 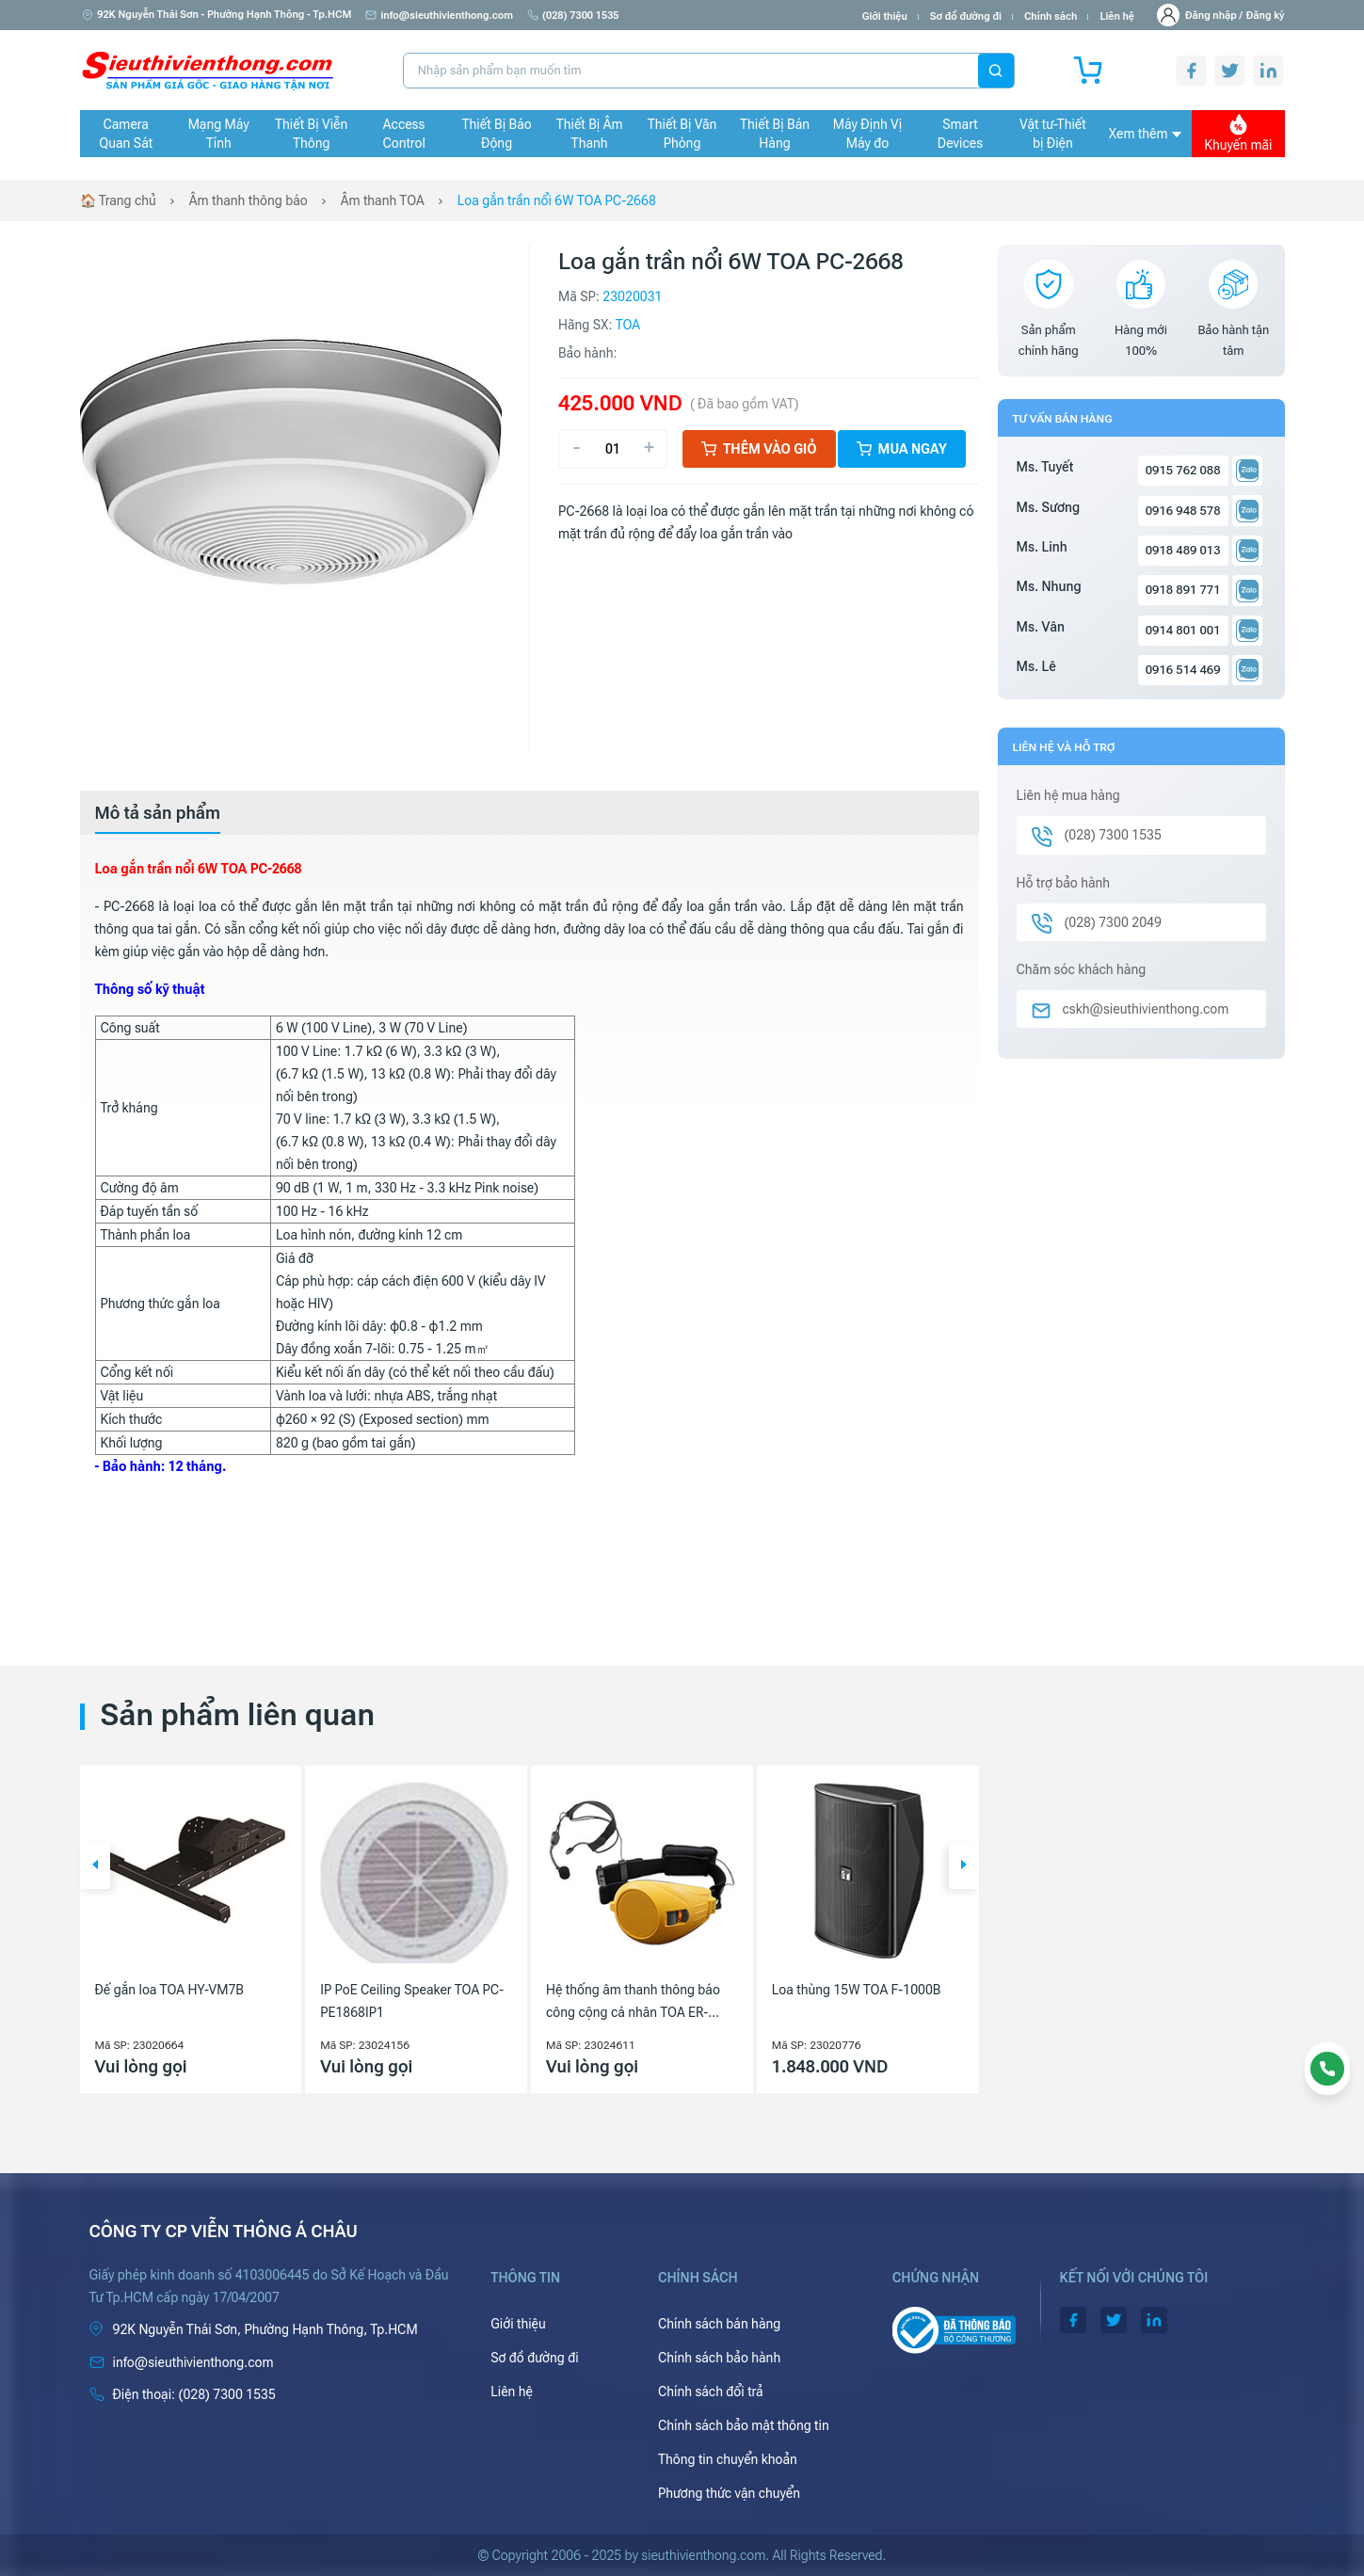 I want to click on Loa gắn trần nổi 6W TOA PC-2668, so click(x=556, y=200).